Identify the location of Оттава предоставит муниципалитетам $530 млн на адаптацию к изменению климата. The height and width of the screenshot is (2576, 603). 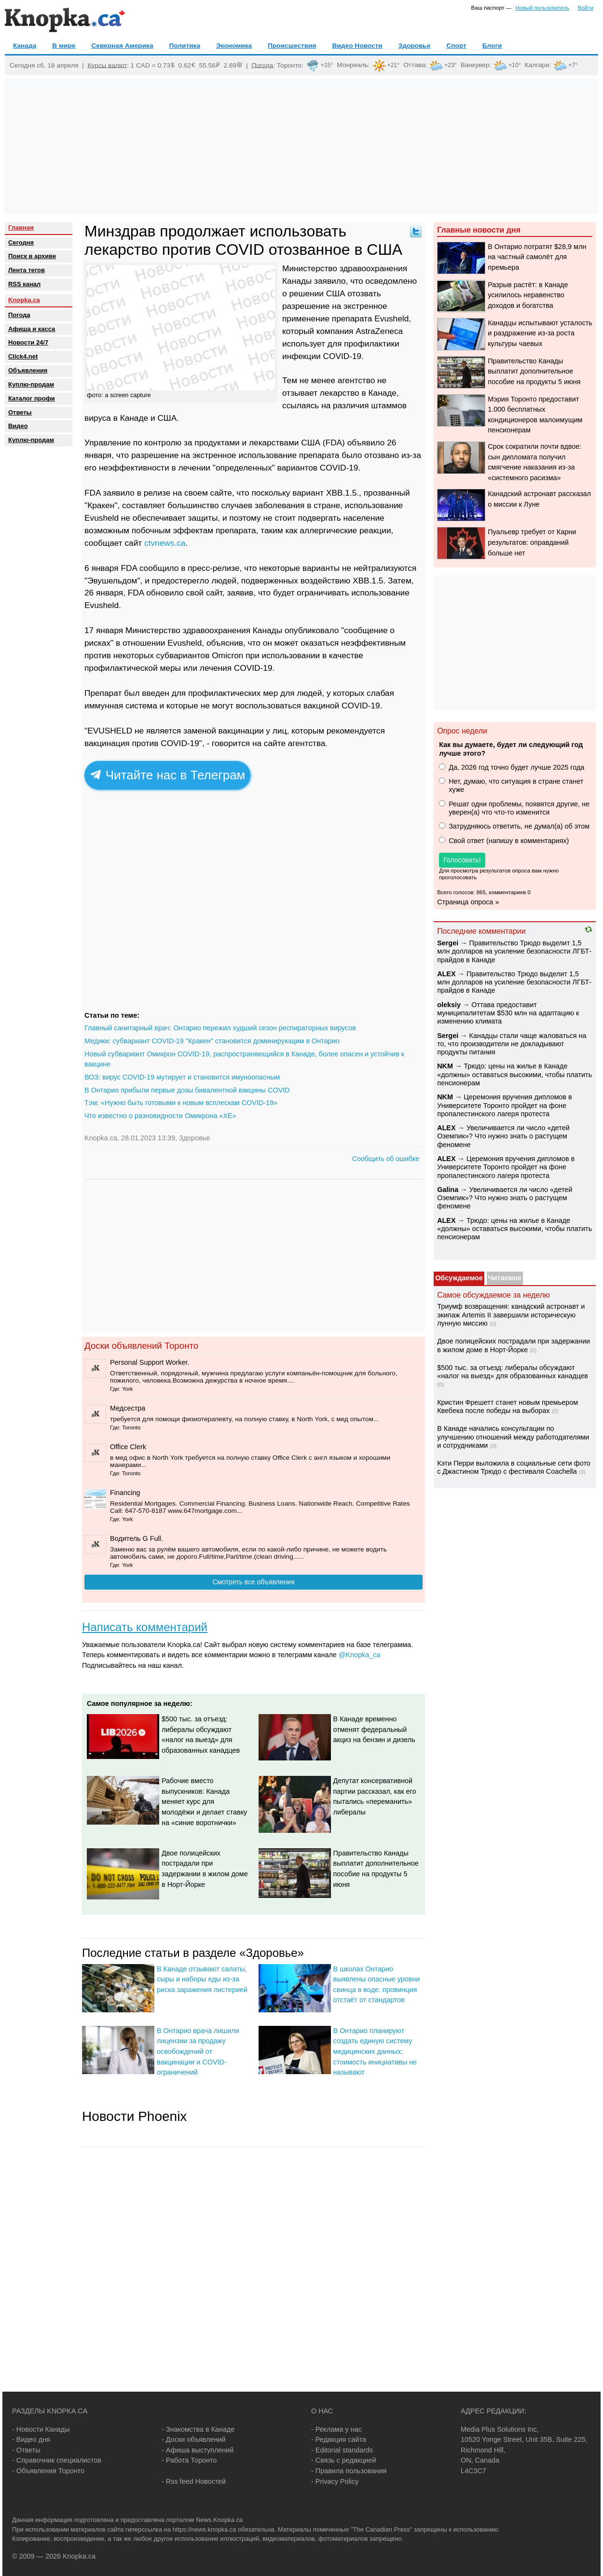
(508, 1013).